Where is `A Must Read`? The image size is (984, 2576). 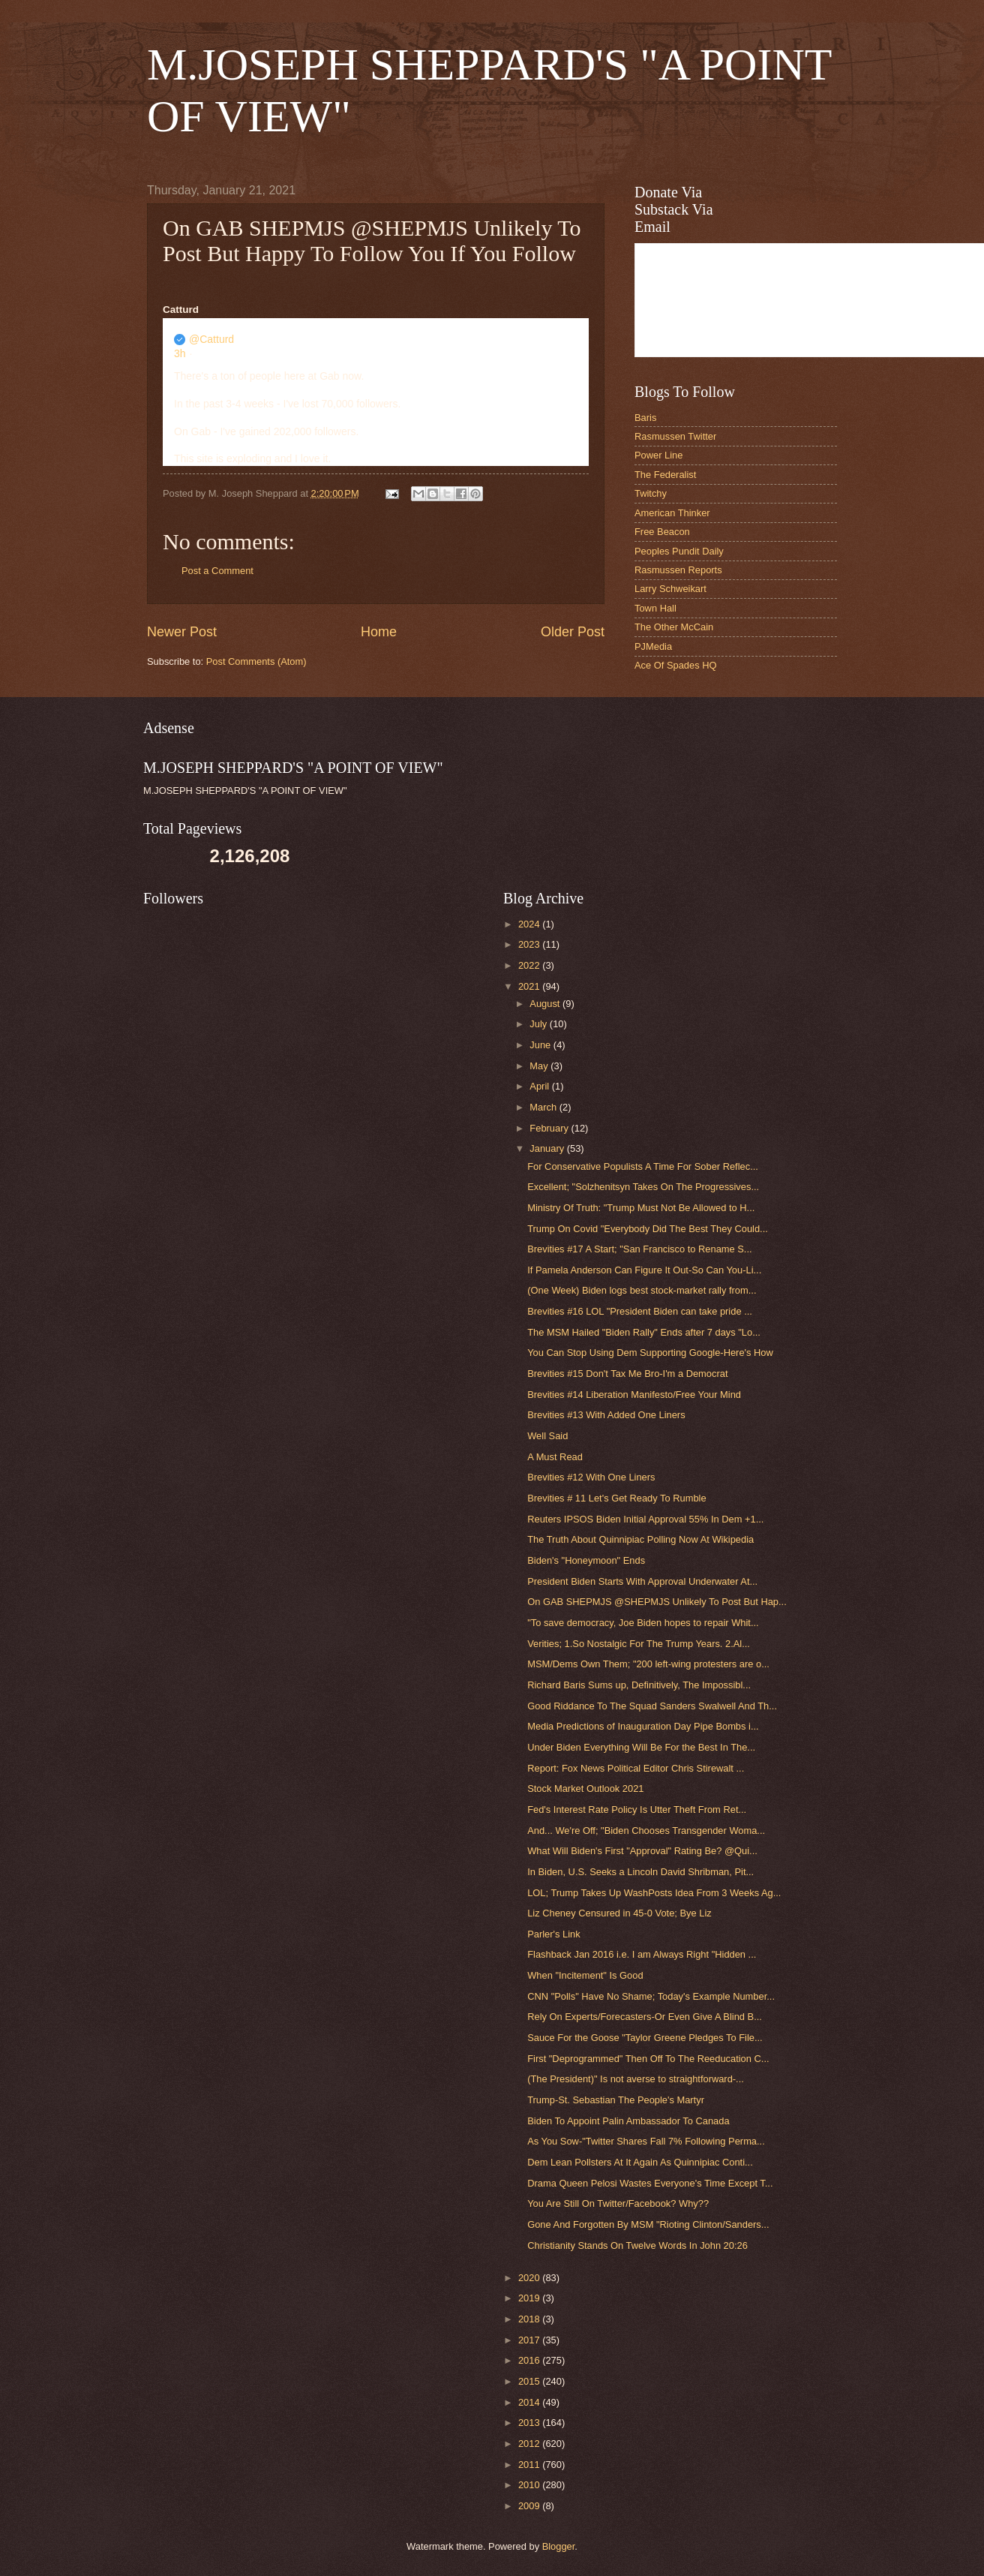
A Must Read is located at coordinates (555, 1456).